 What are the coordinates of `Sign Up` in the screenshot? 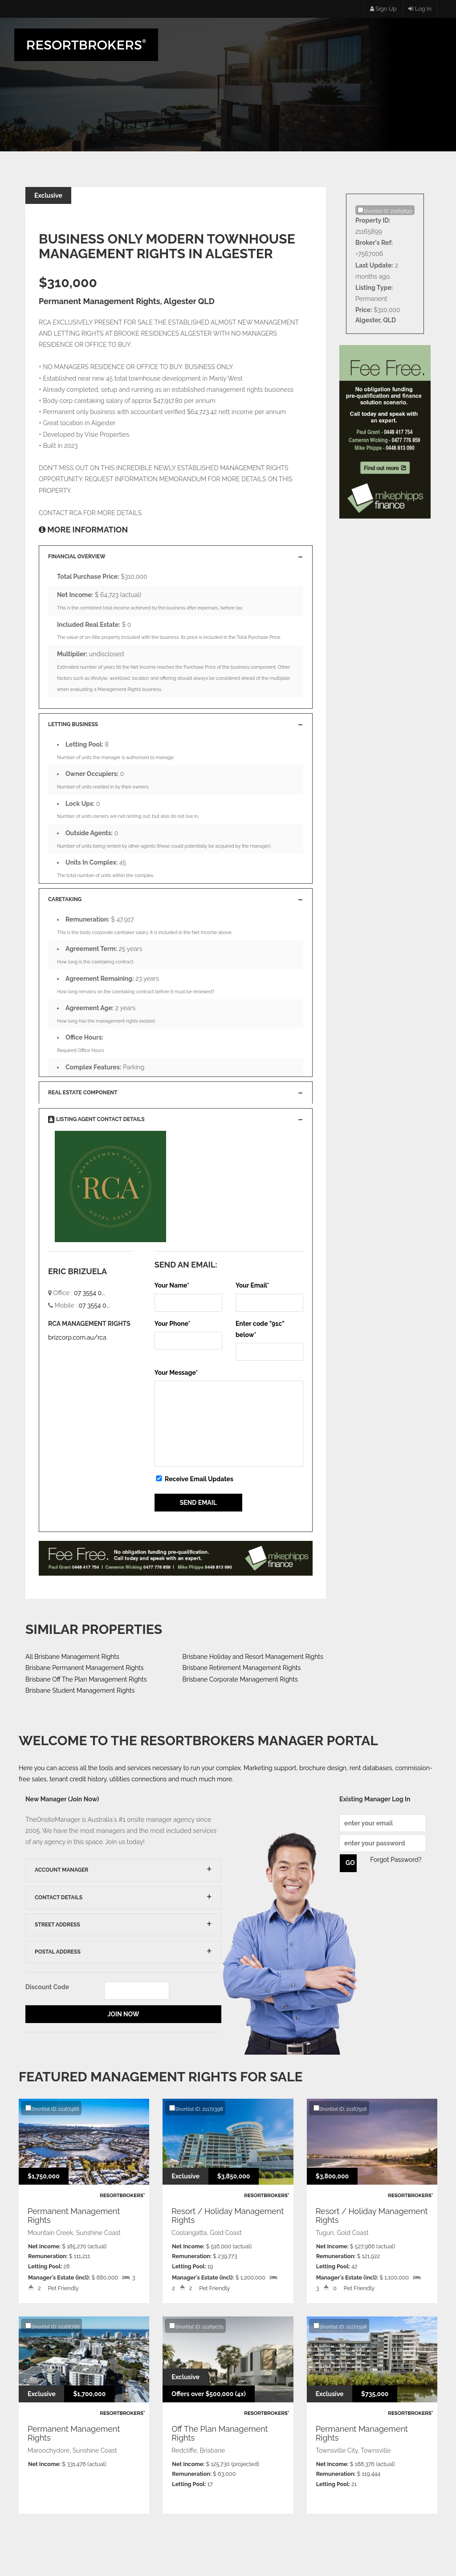 It's located at (383, 8).